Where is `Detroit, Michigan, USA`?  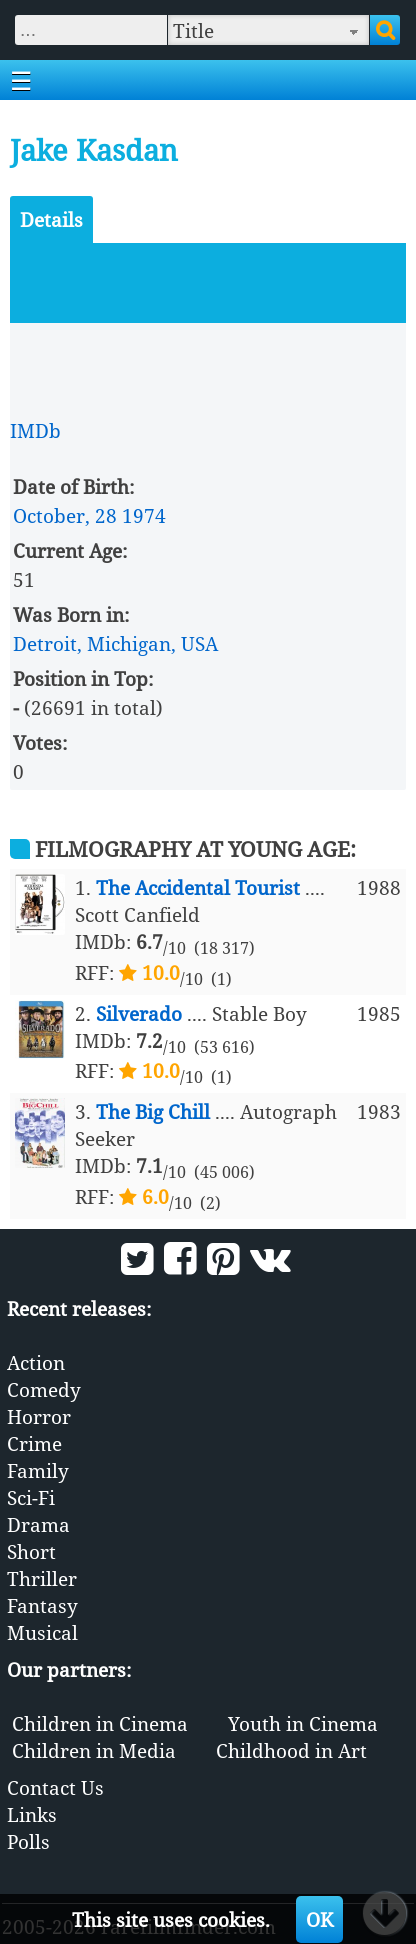
Detroit, Michigan, USA is located at coordinates (115, 643).